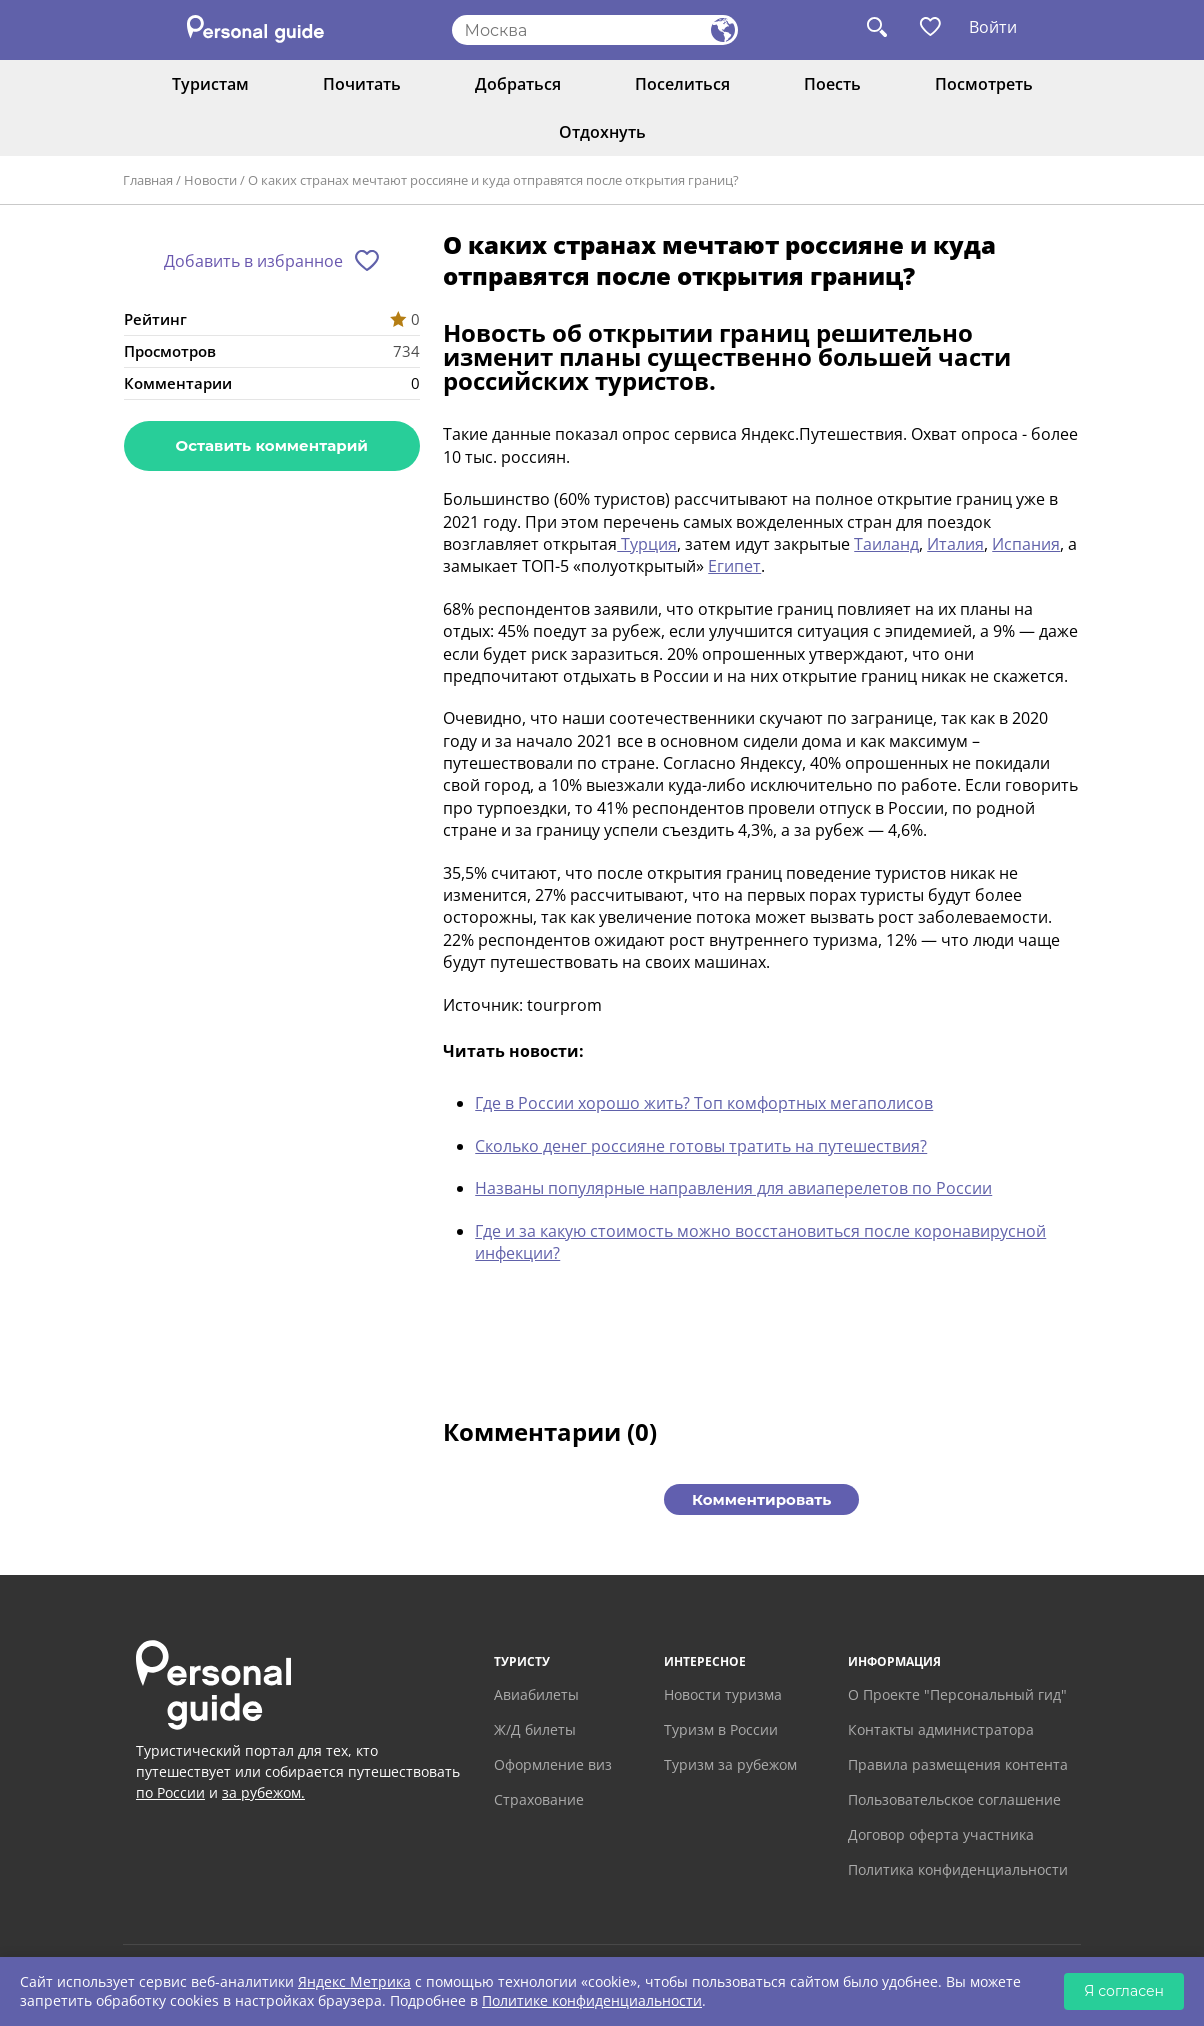  I want to click on Оставить комментарий, so click(272, 445).